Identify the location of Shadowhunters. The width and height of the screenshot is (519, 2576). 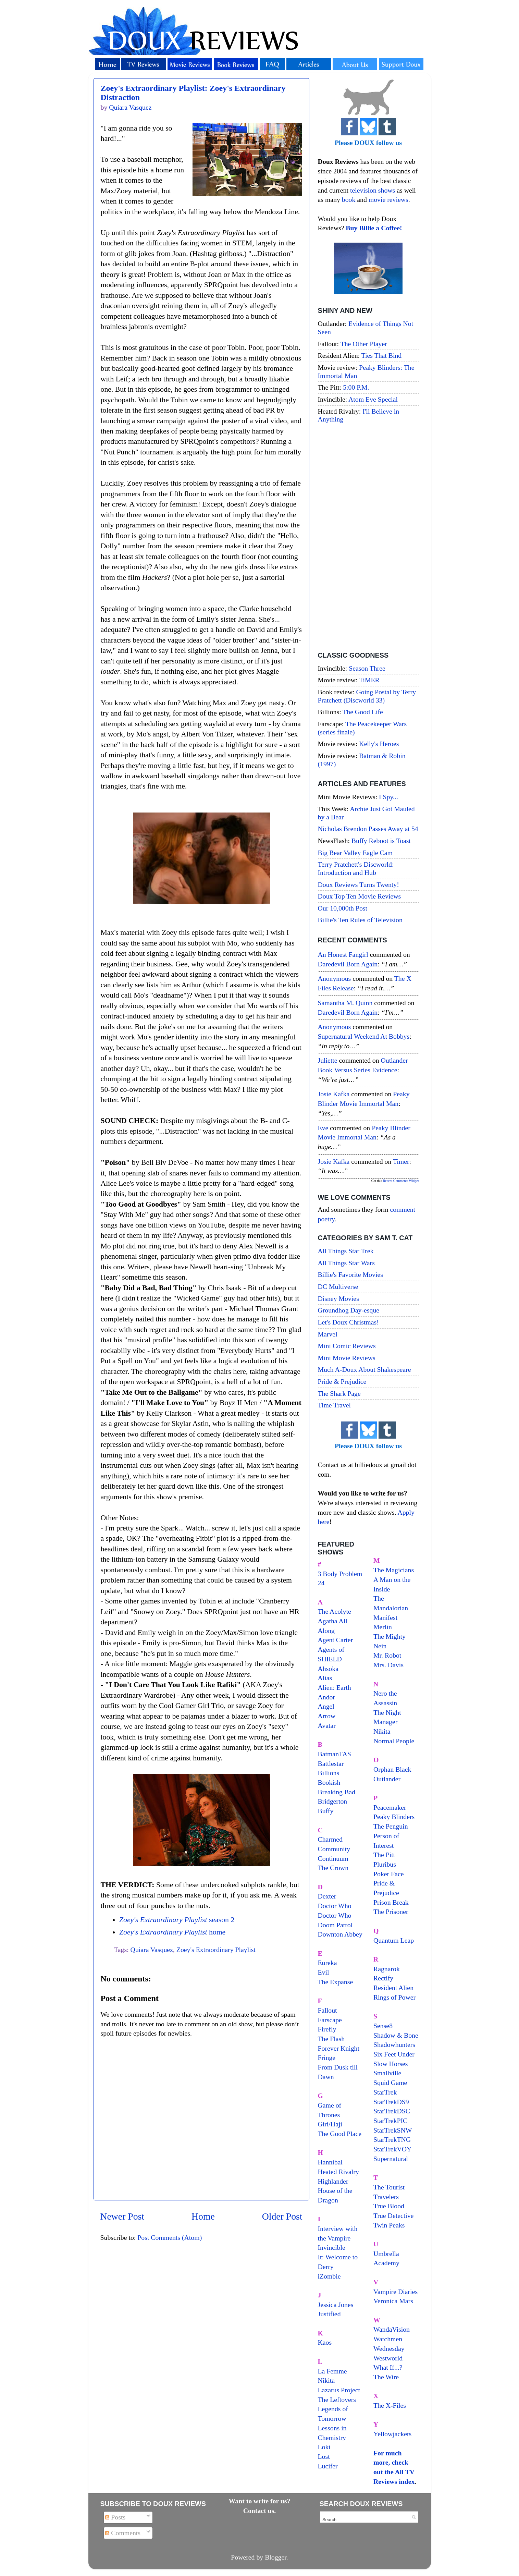
(394, 2044).